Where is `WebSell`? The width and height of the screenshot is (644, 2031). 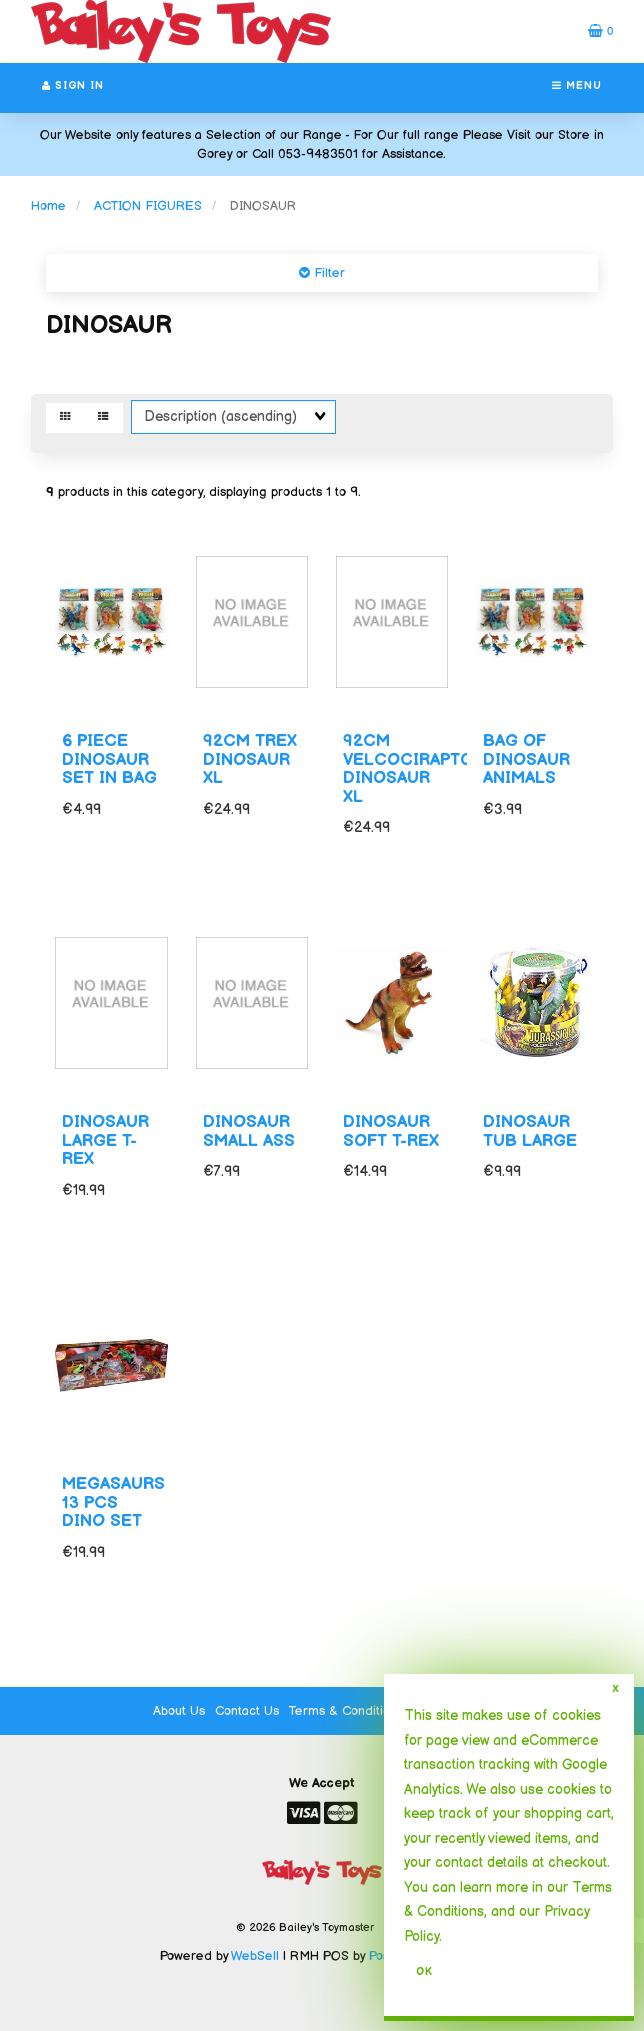
WebSell is located at coordinates (255, 1956).